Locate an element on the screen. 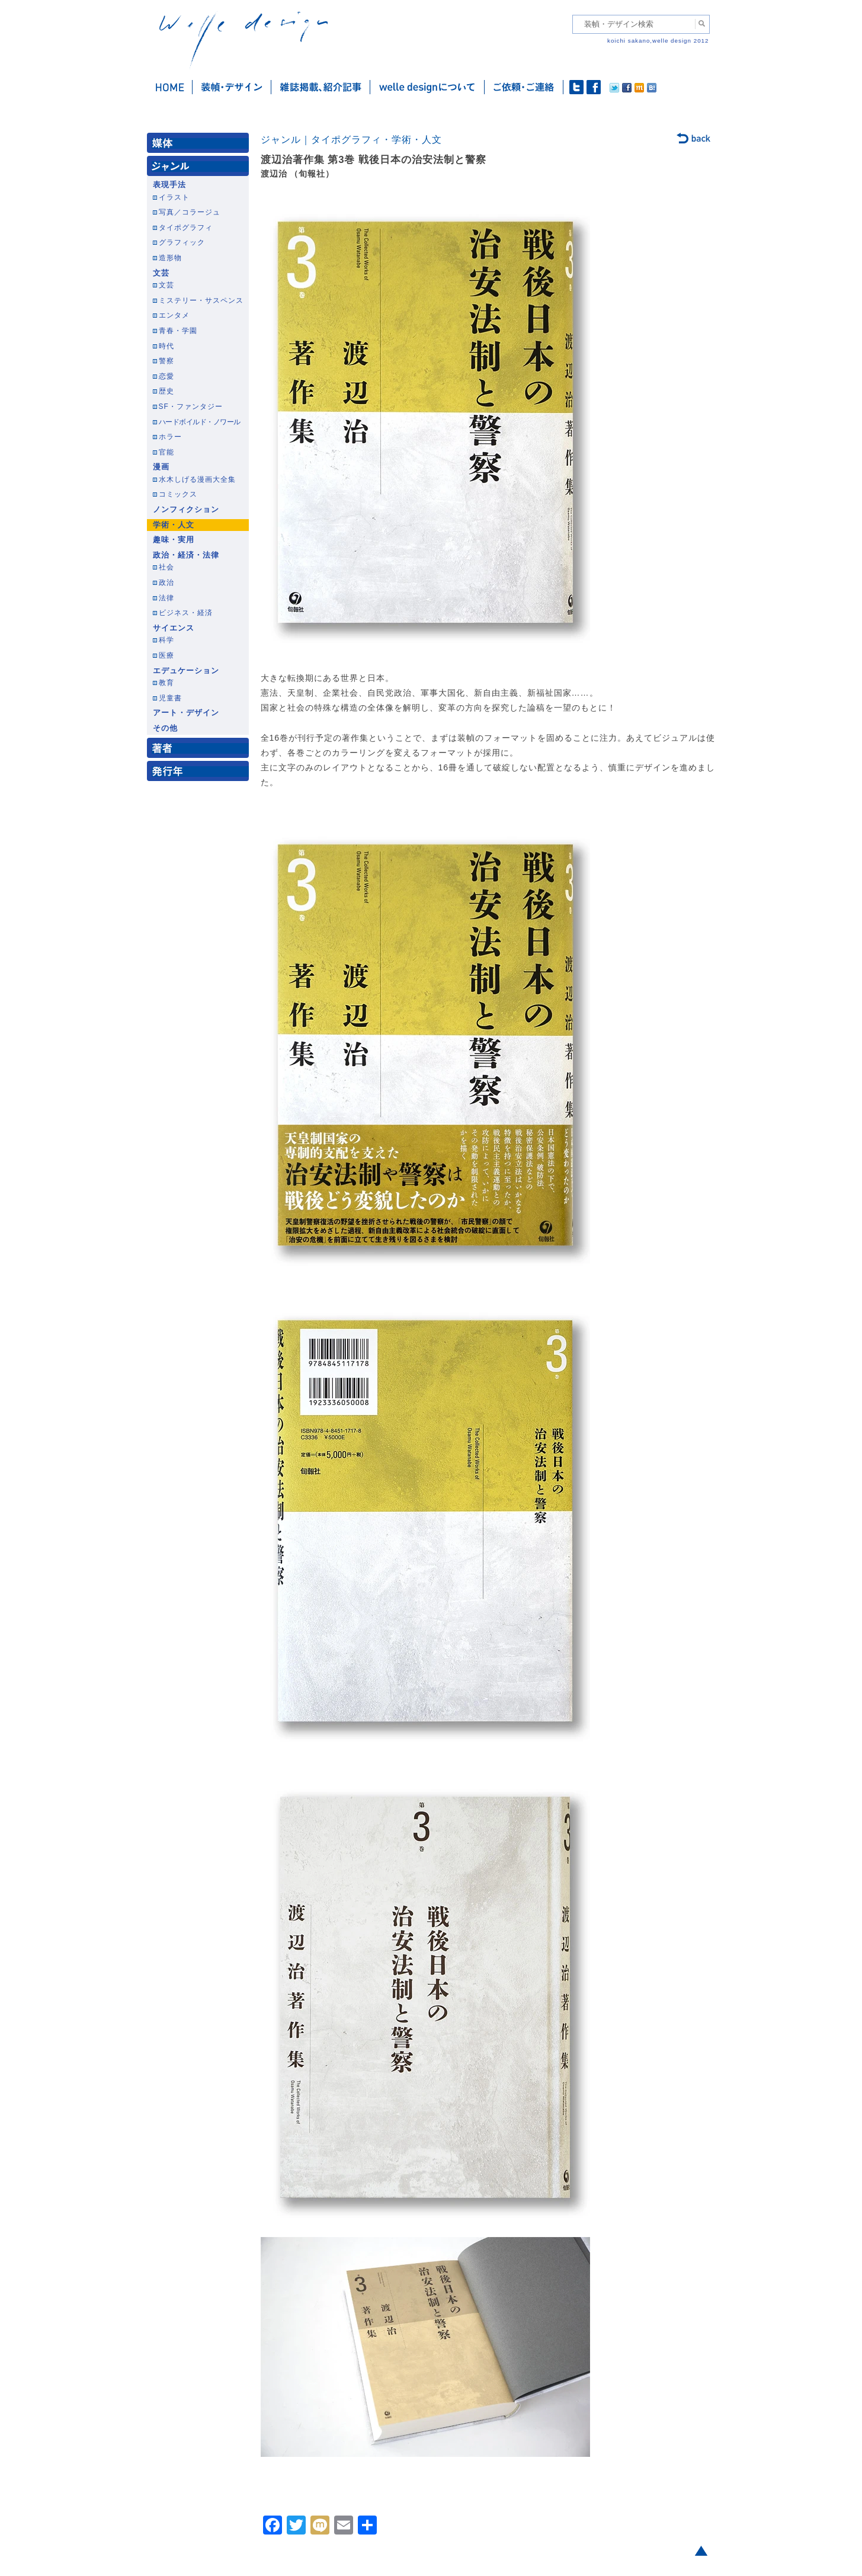 This screenshot has height=2576, width=862. facebook is located at coordinates (594, 87).